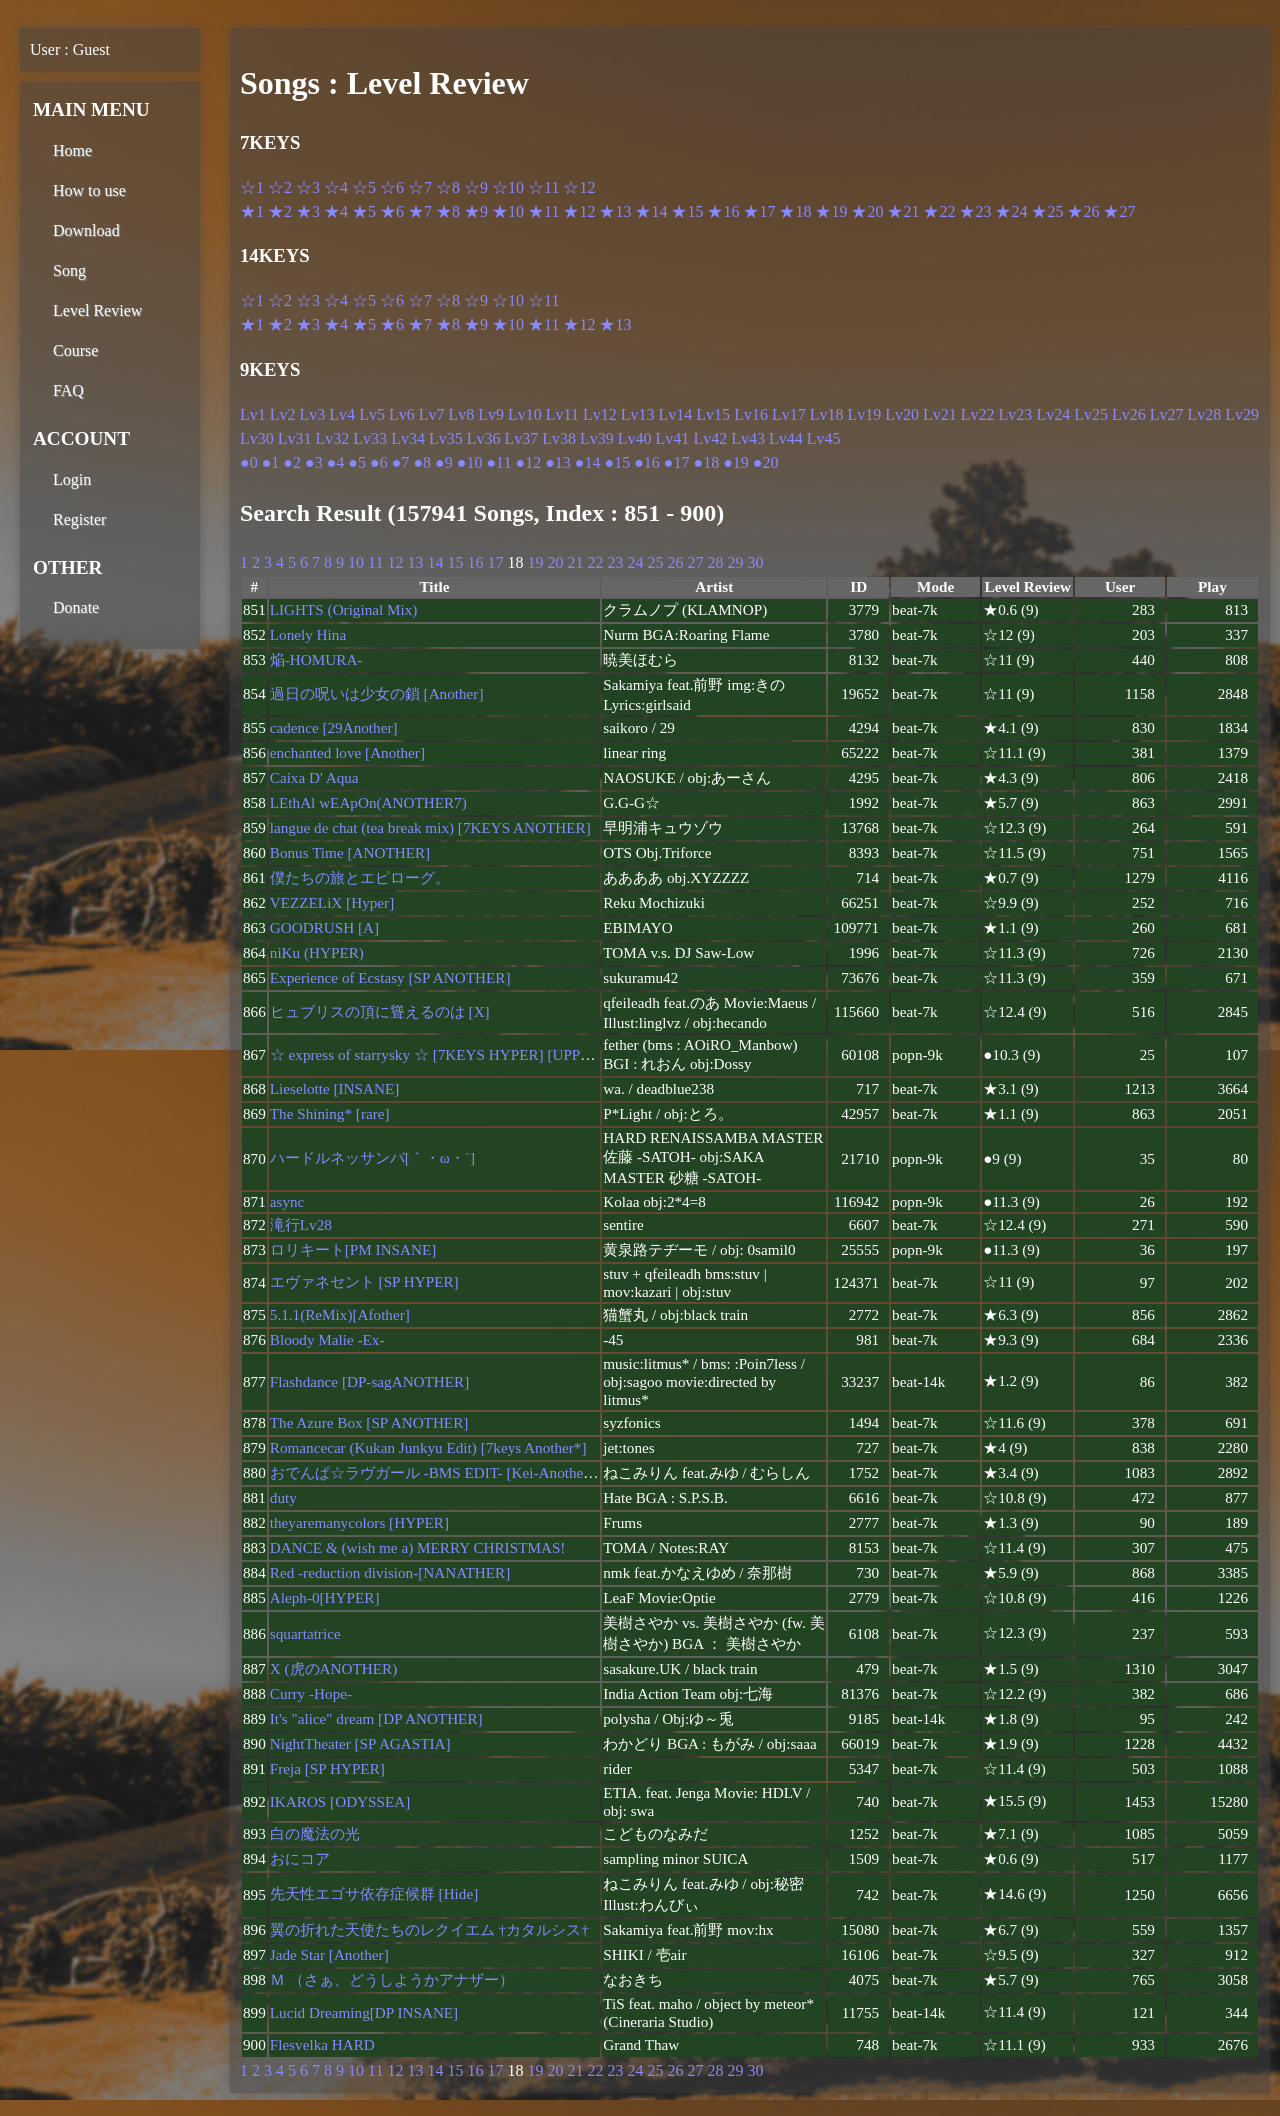 The image size is (1280, 2116). Describe the element at coordinates (392, 1979) in the screenshot. I see `Ｍ （さぁ、どうしようかアナザー）` at that location.